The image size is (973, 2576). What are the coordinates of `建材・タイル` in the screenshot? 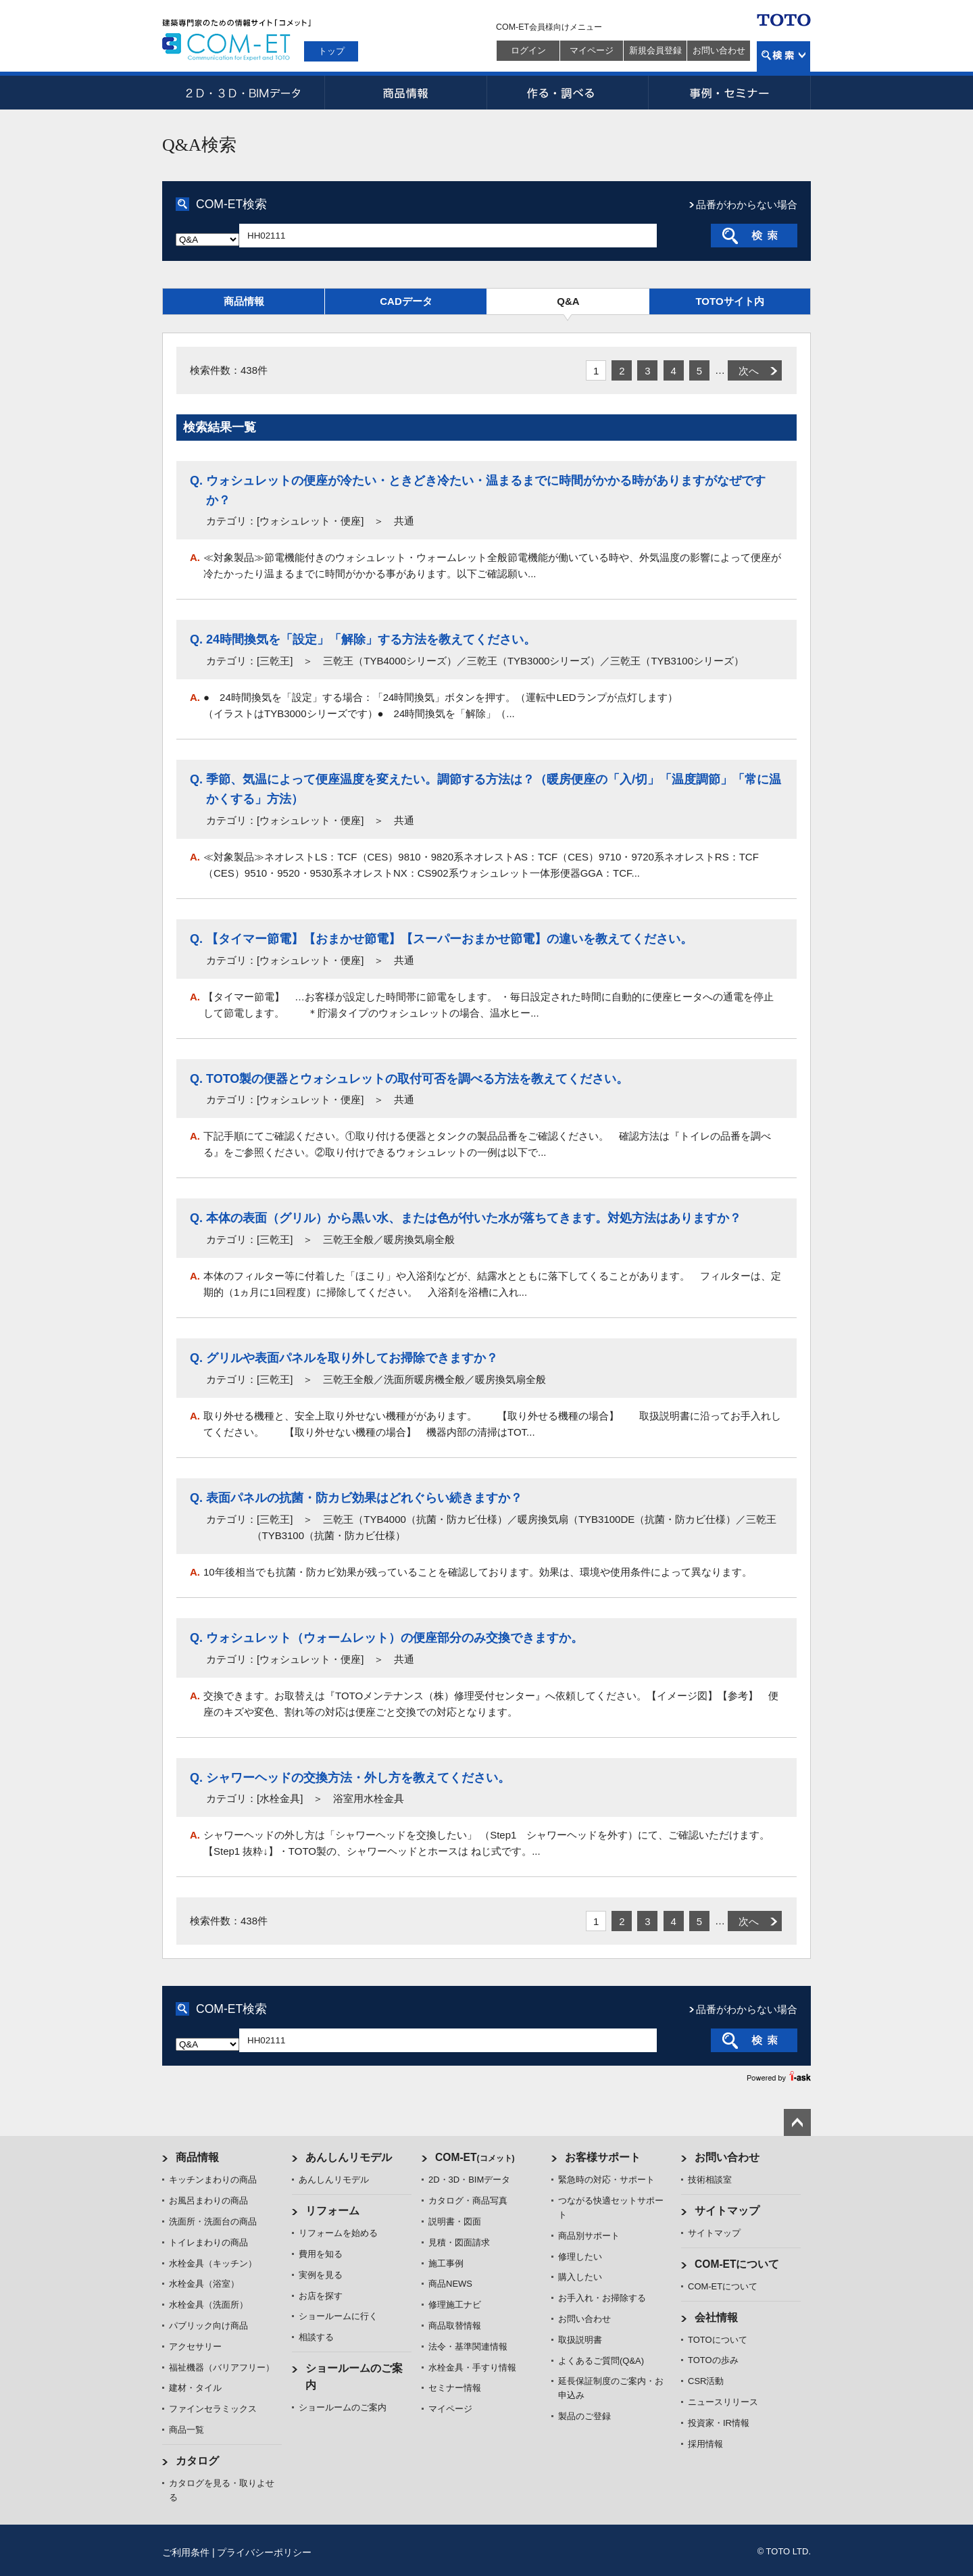 It's located at (195, 2388).